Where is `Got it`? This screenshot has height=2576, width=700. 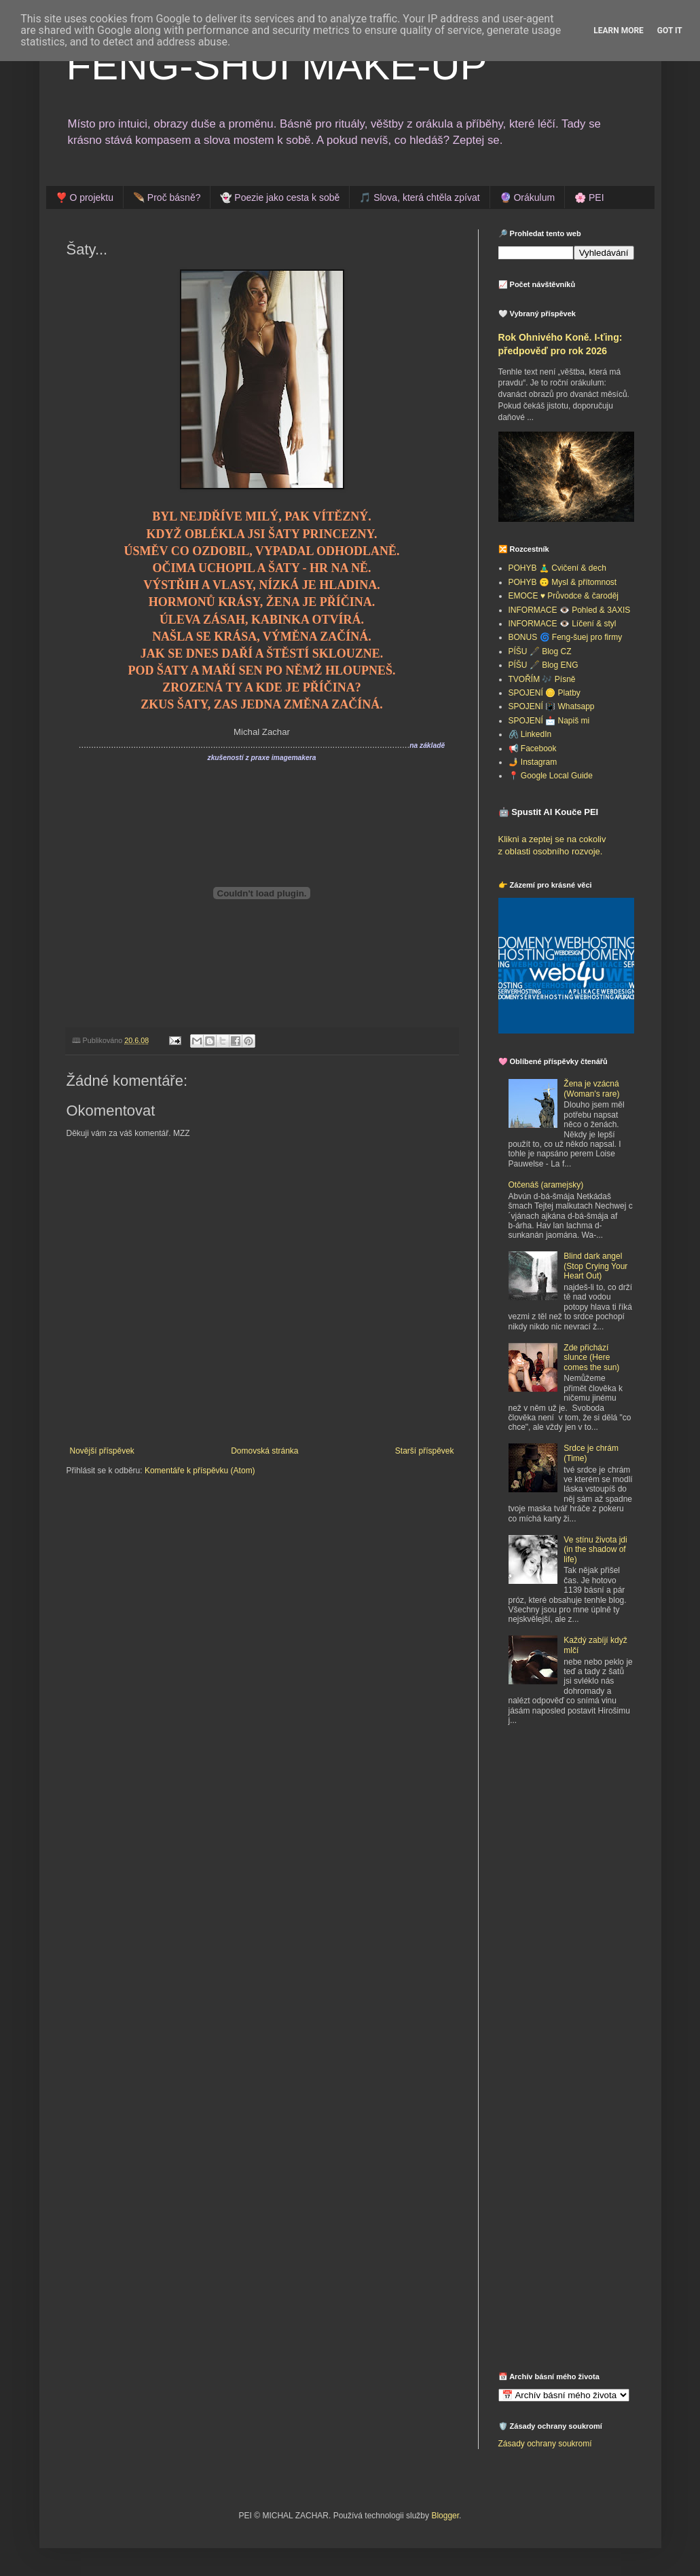 Got it is located at coordinates (669, 30).